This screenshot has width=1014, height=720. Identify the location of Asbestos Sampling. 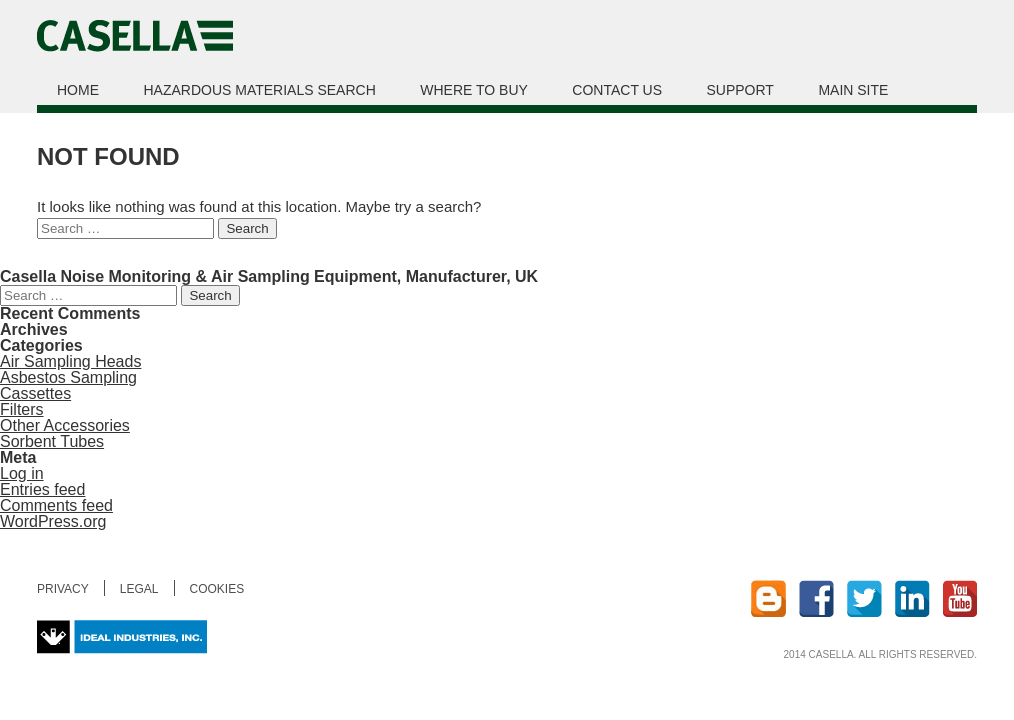
(68, 377).